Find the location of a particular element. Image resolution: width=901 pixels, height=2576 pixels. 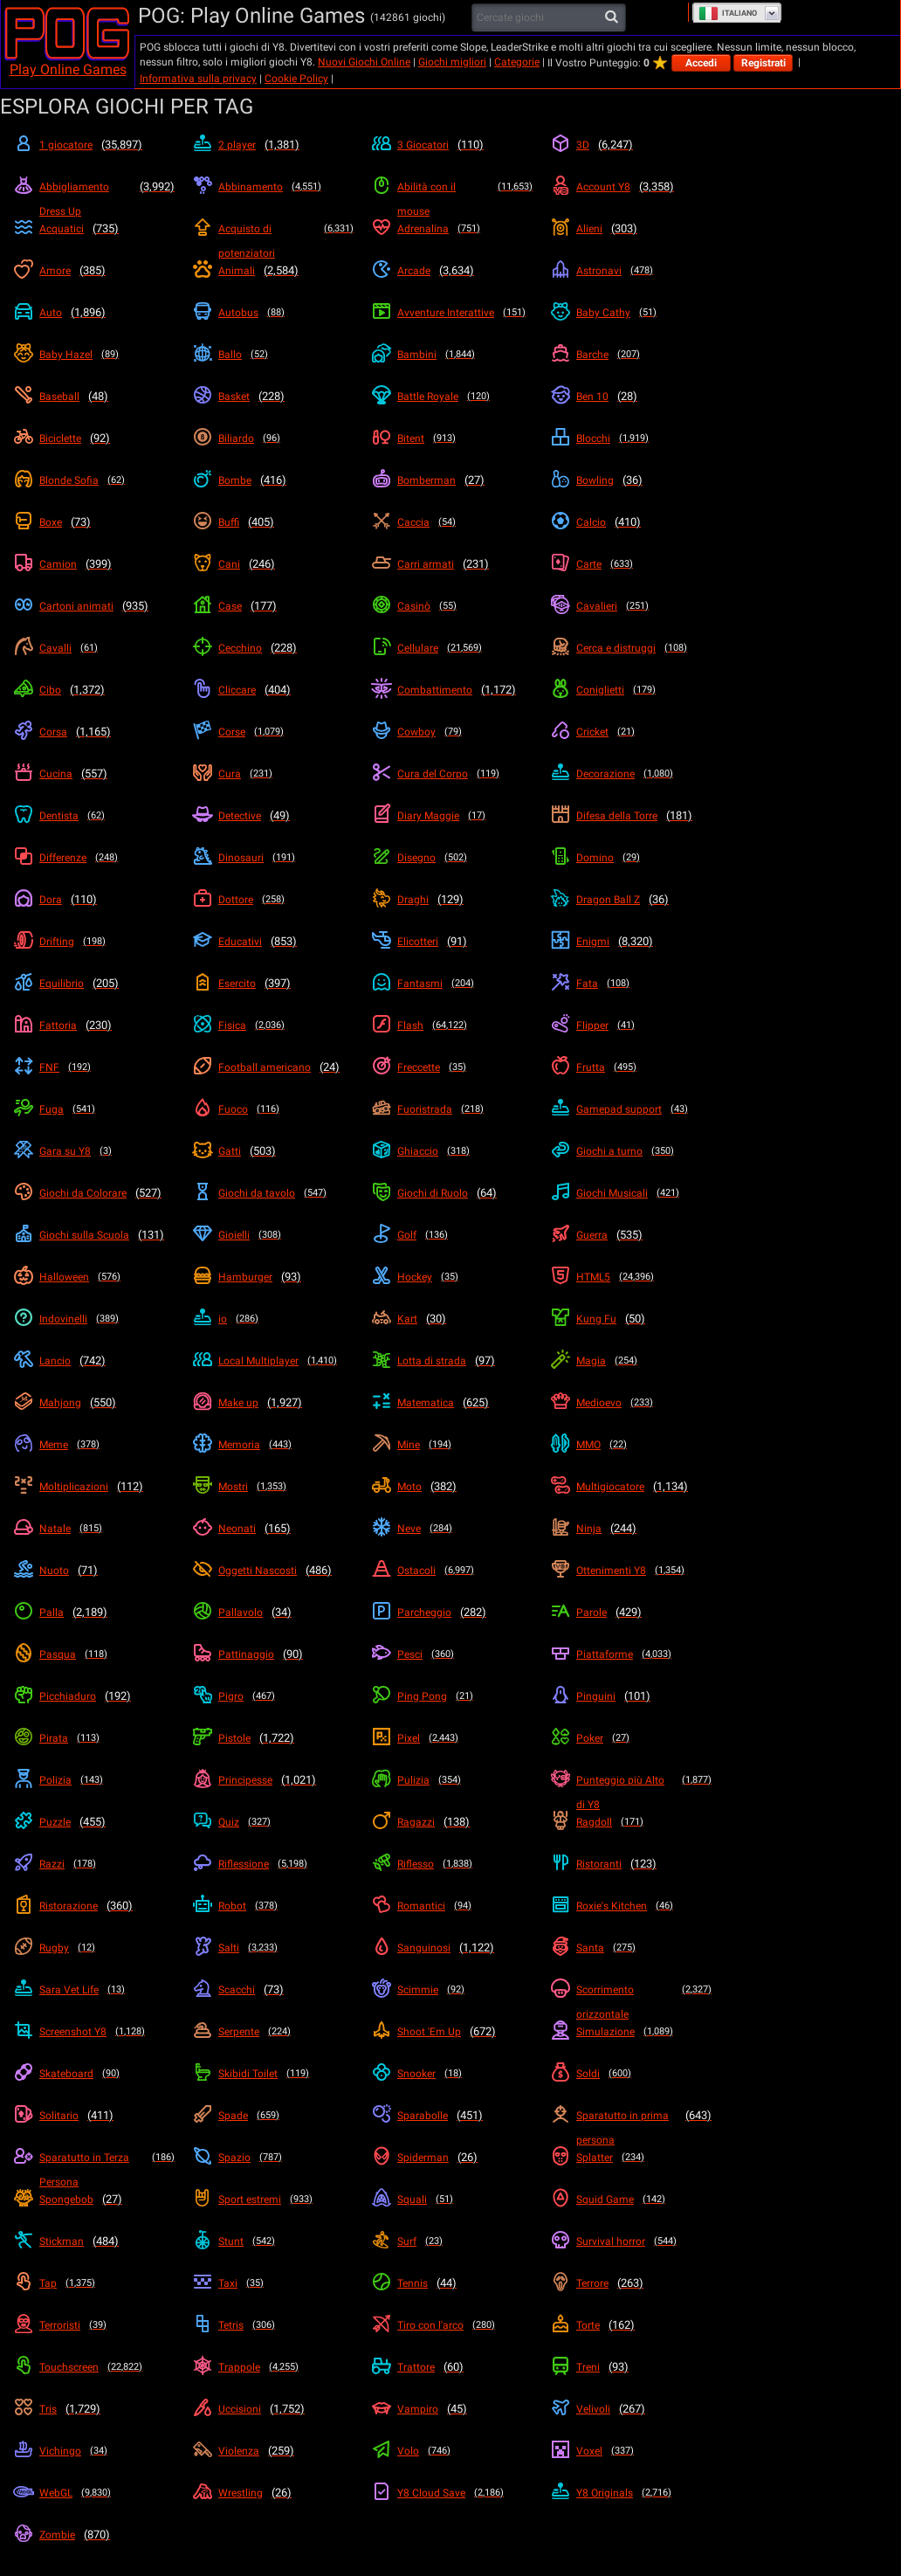

[Auto] is located at coordinates (94, 312).